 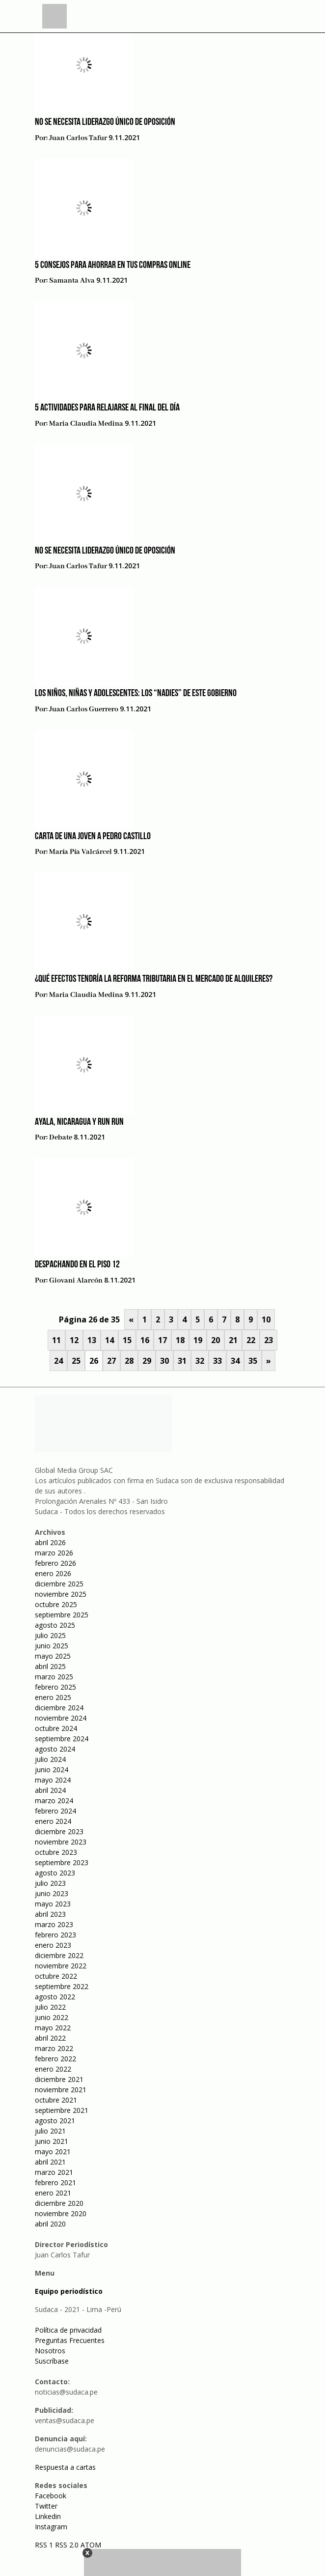 What do you see at coordinates (91, 1340) in the screenshot?
I see `13` at bounding box center [91, 1340].